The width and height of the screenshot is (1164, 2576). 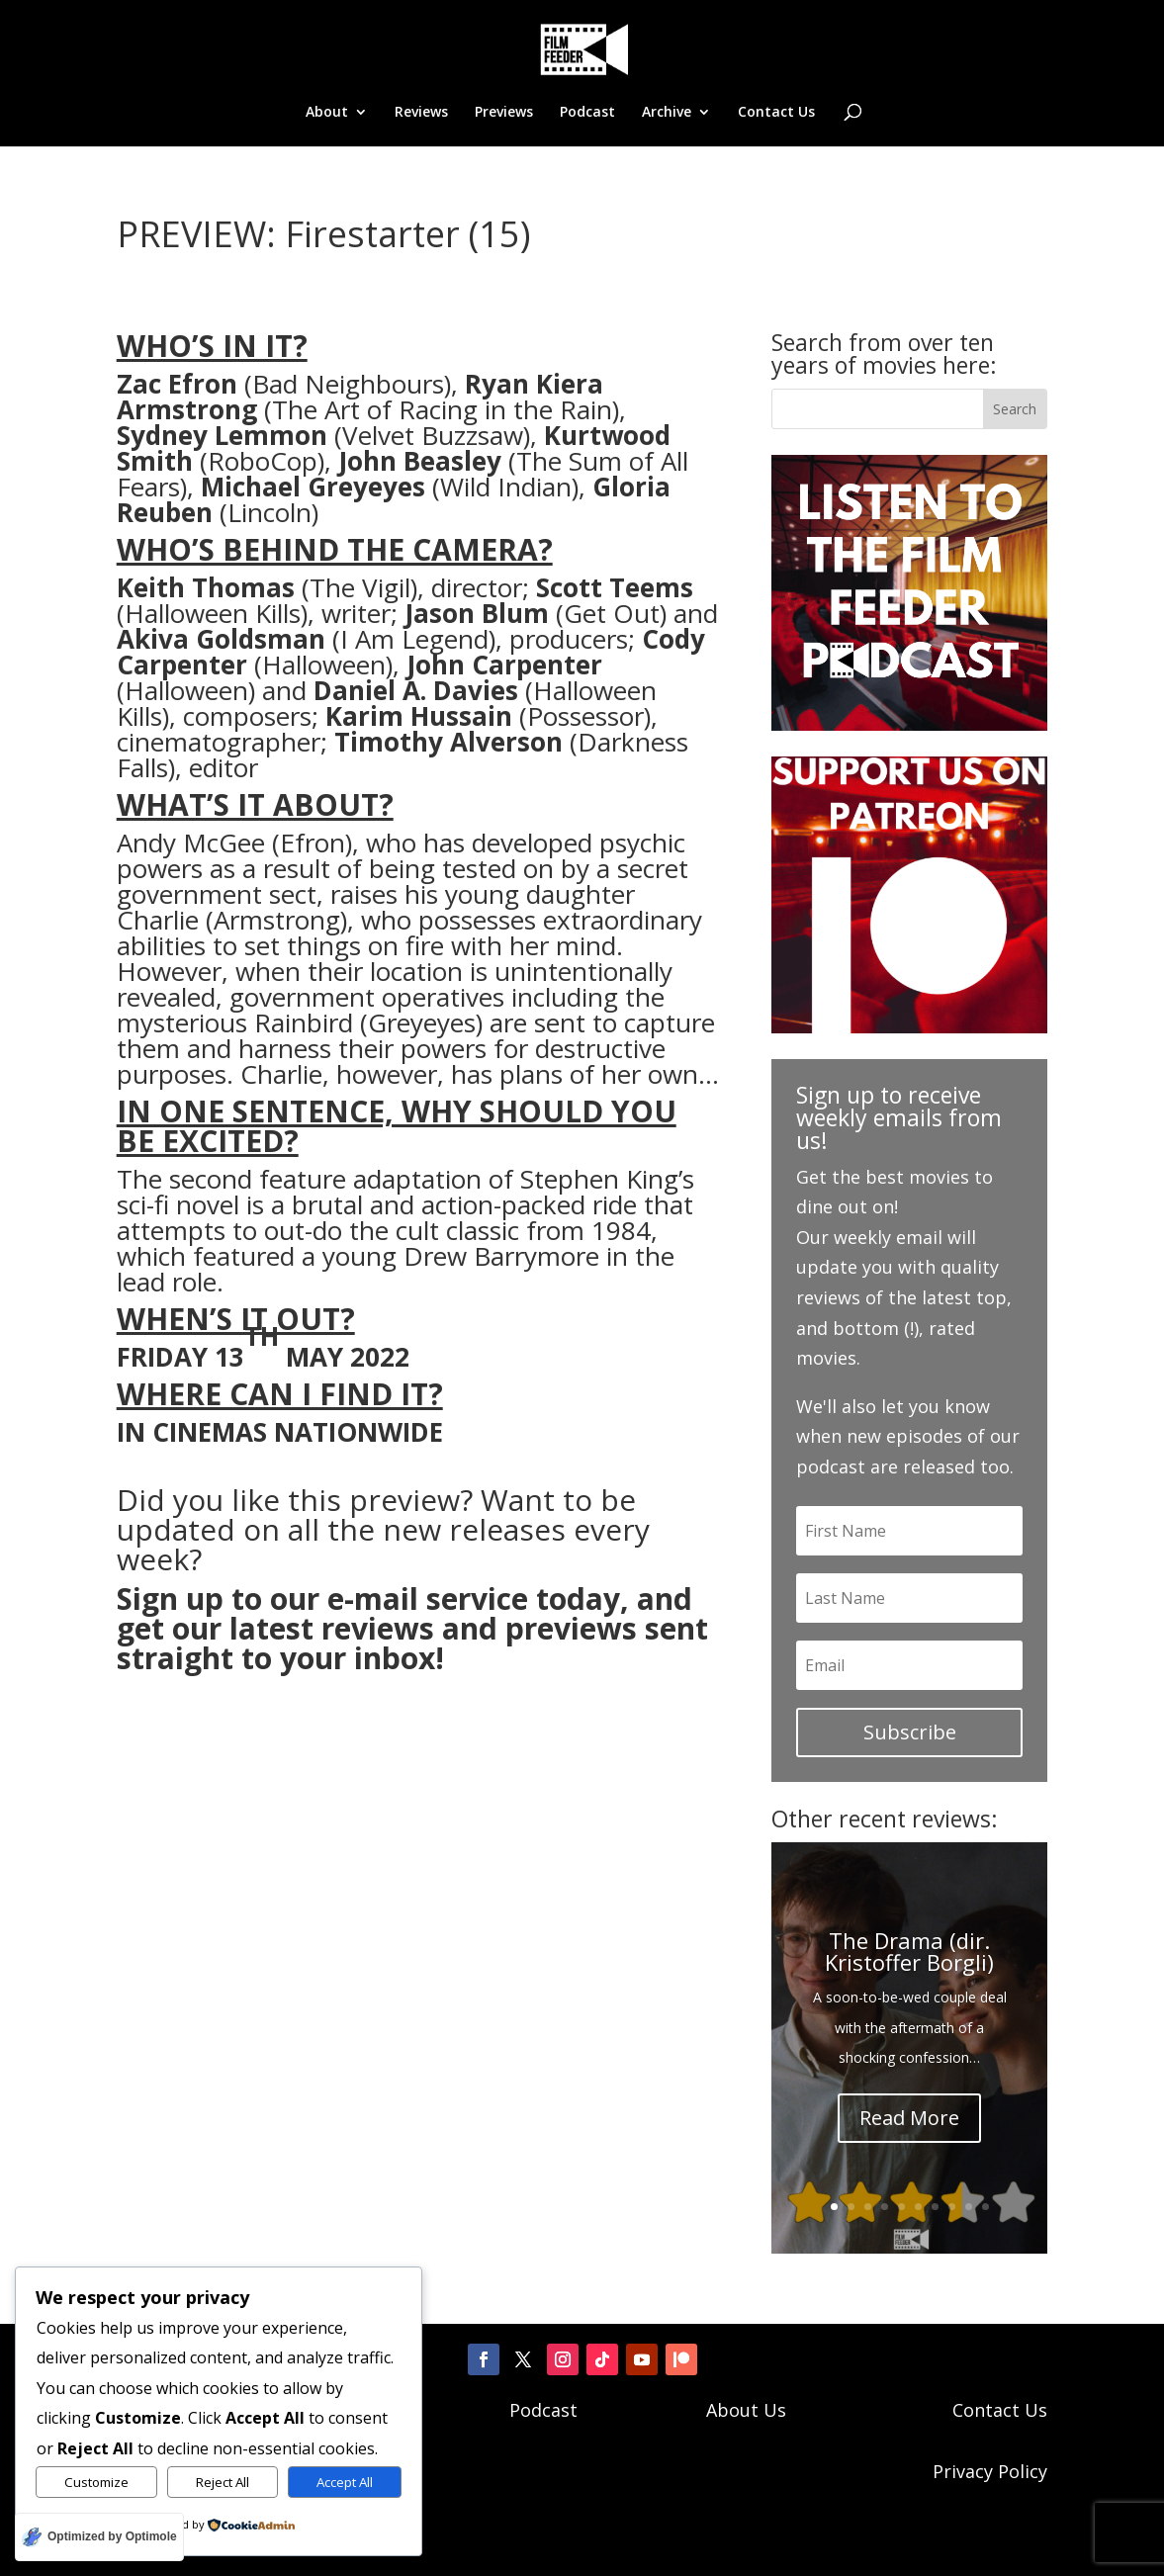 What do you see at coordinates (421, 113) in the screenshot?
I see `Reviews` at bounding box center [421, 113].